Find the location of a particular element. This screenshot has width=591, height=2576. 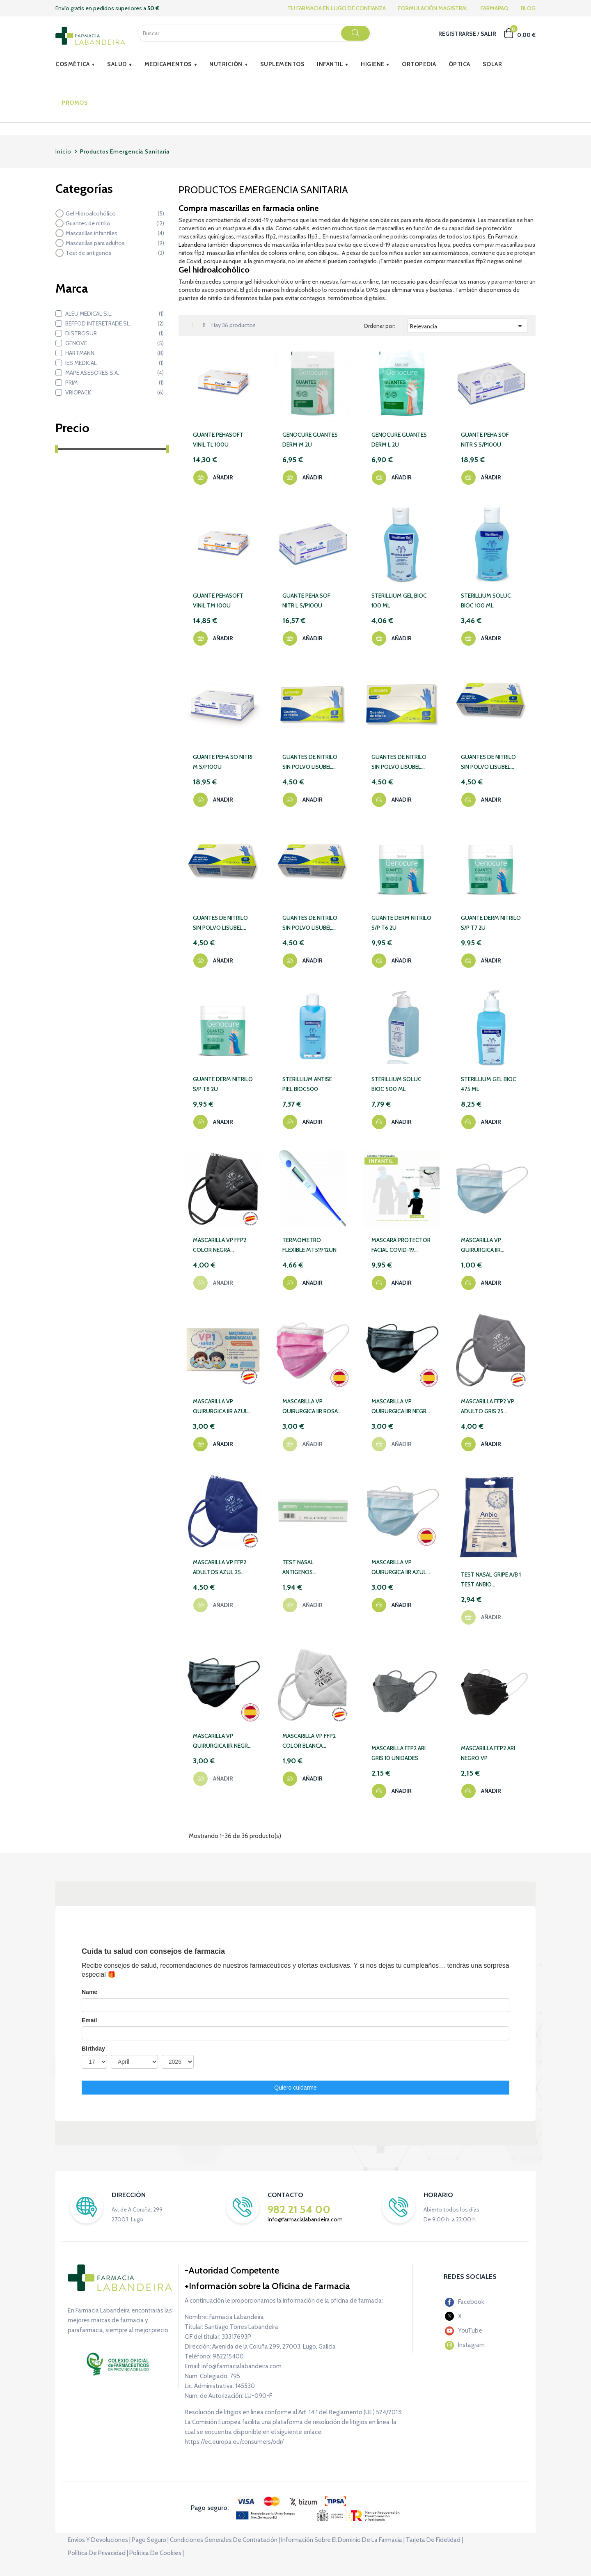

MASCARILLA VP QUIRURGICA IIR ADULTO AZUL 10 UNID is located at coordinates (490, 1245).